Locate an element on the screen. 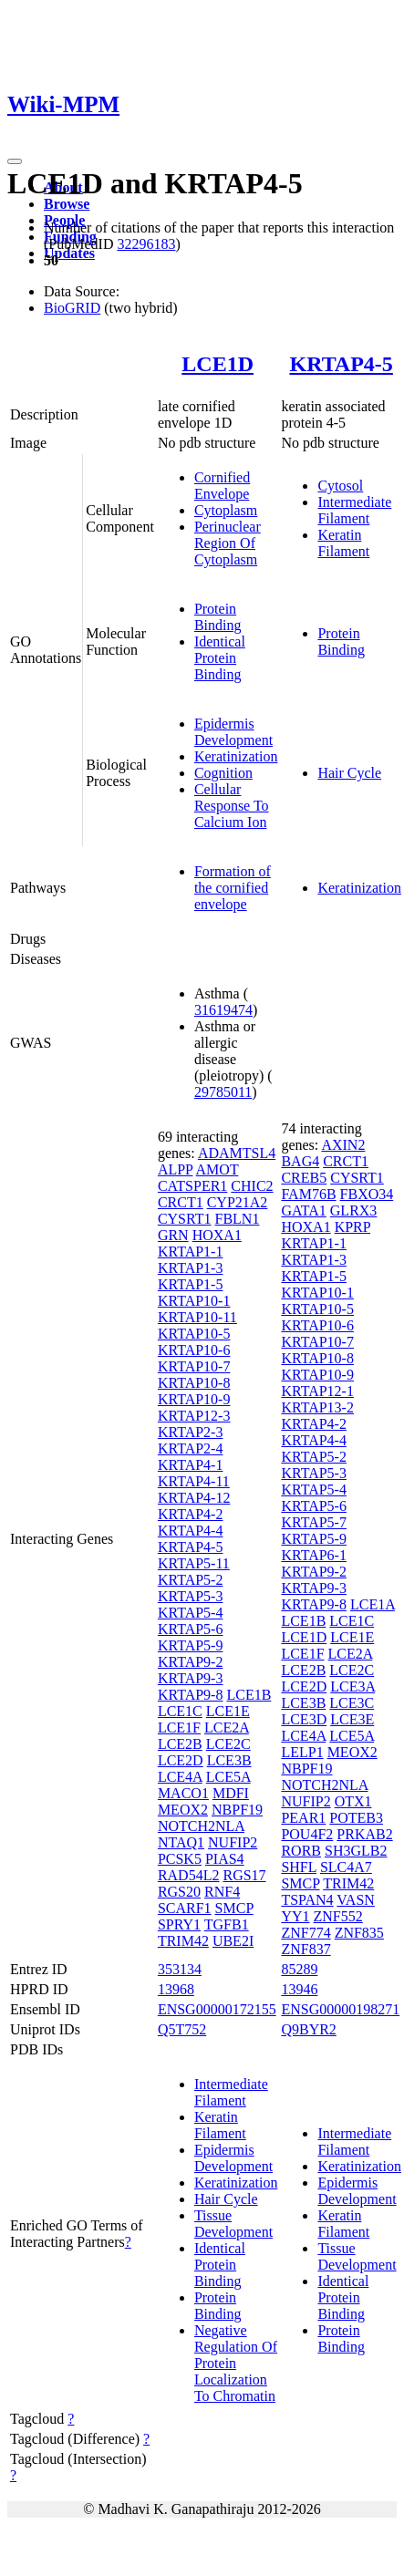 The image size is (404, 2576). LCE3D is located at coordinates (303, 1719).